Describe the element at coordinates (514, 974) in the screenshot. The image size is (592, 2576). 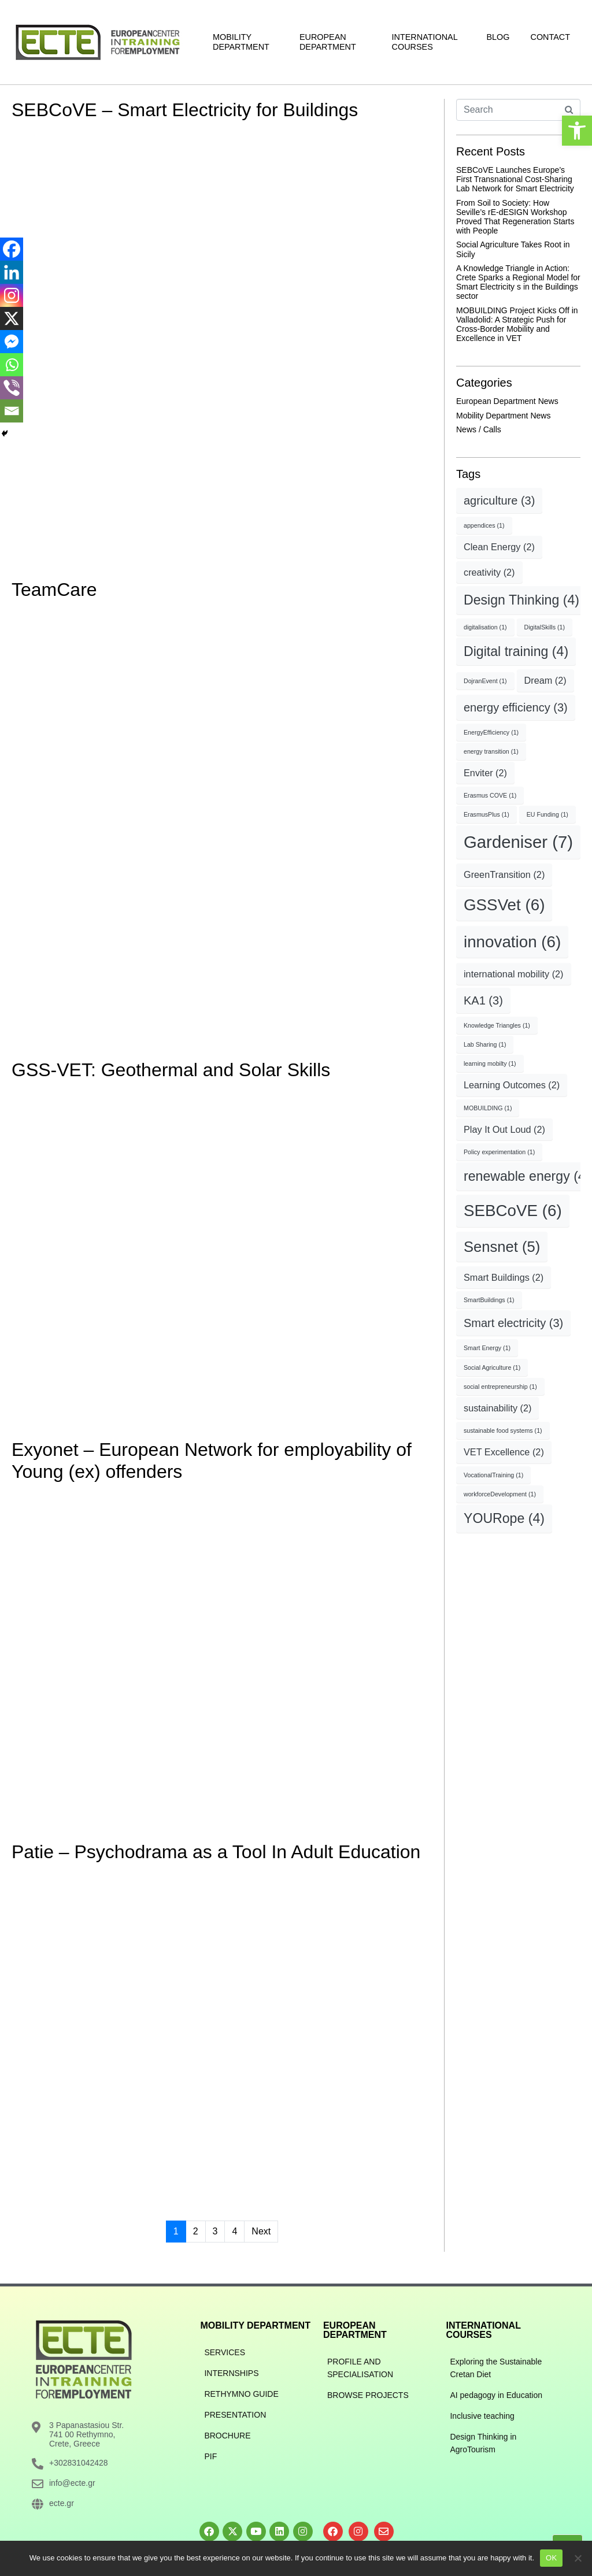
I see `international mobility [international mobility (2 items)]` at that location.